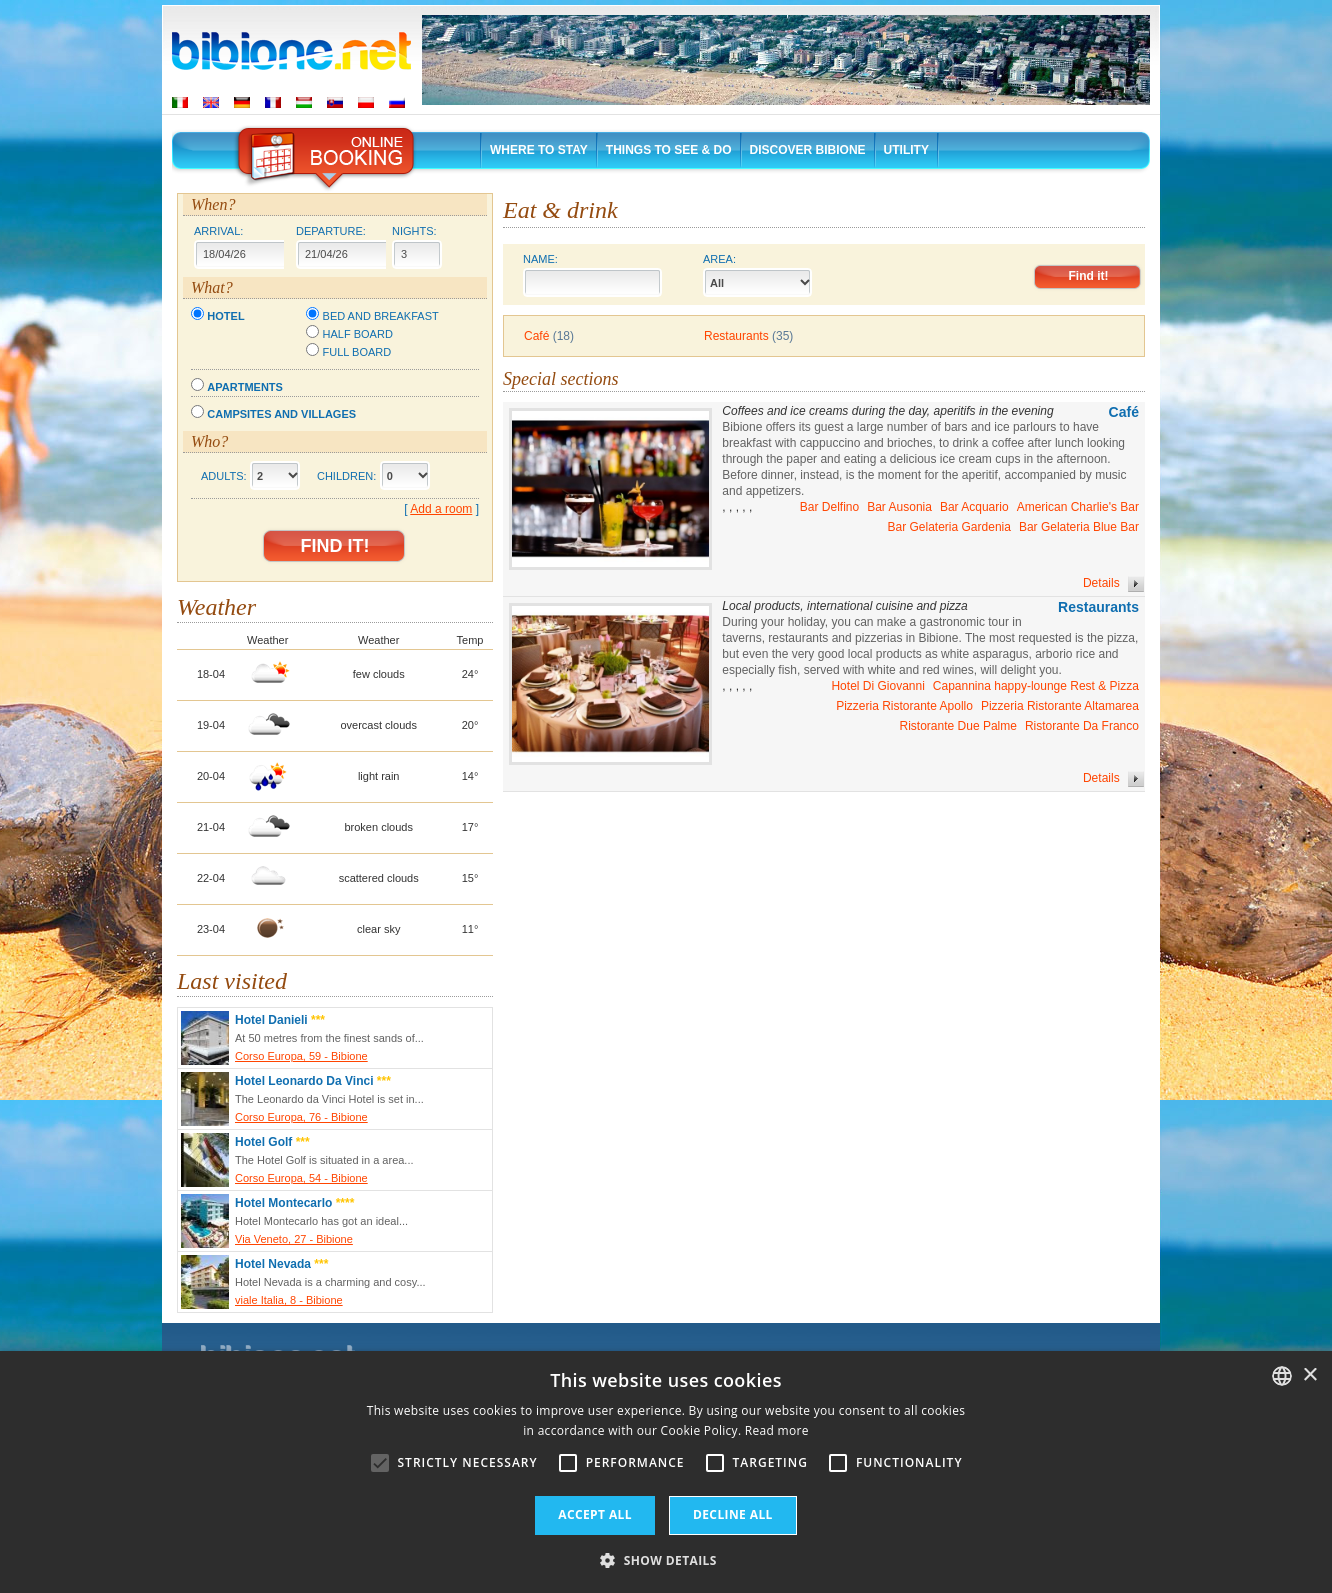 This screenshot has height=1593, width=1332. Describe the element at coordinates (1082, 726) in the screenshot. I see `Ristorante Da Franco` at that location.